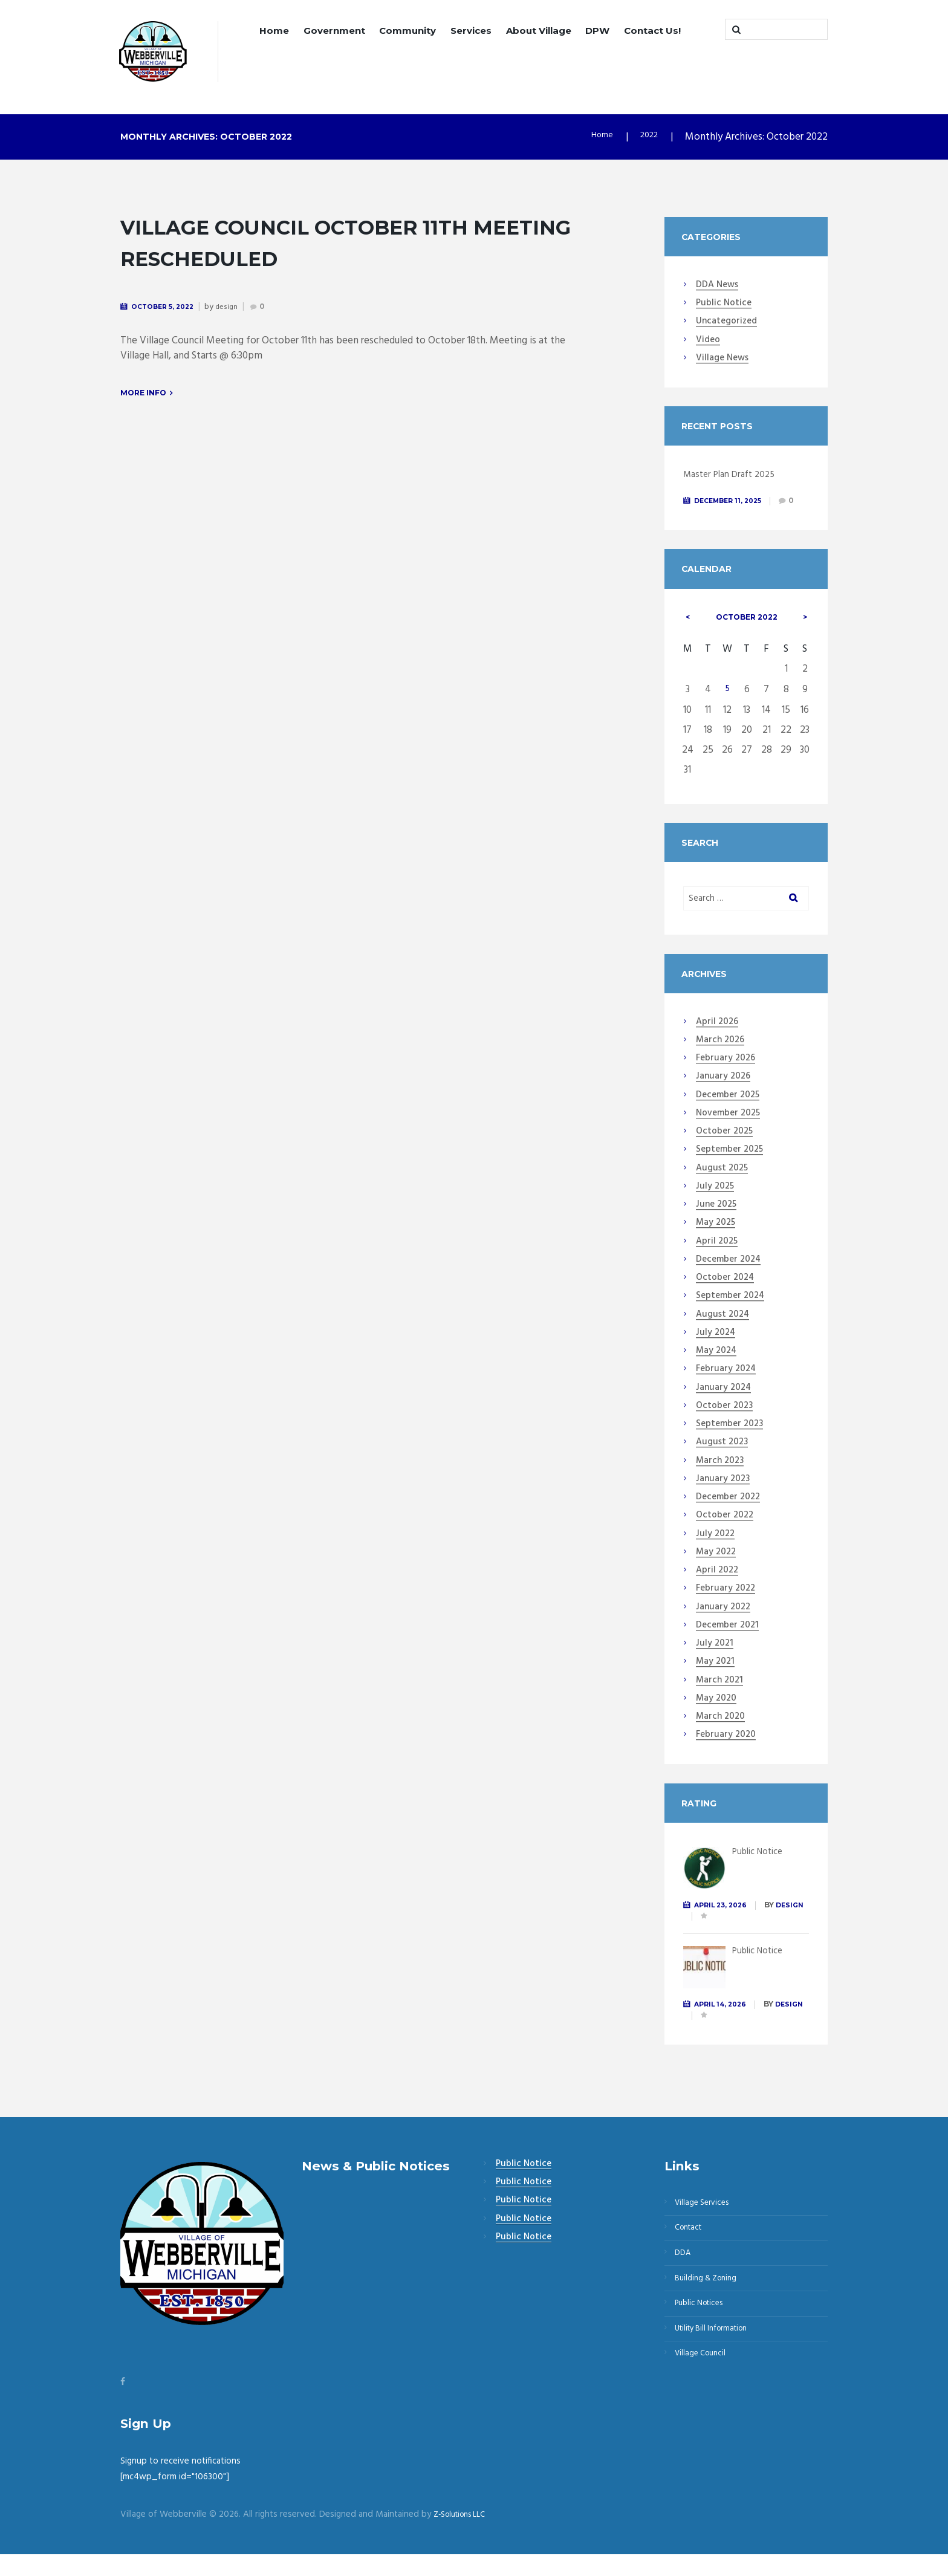 The height and width of the screenshot is (2576, 948). What do you see at coordinates (727, 1111) in the screenshot?
I see `December` at bounding box center [727, 1111].